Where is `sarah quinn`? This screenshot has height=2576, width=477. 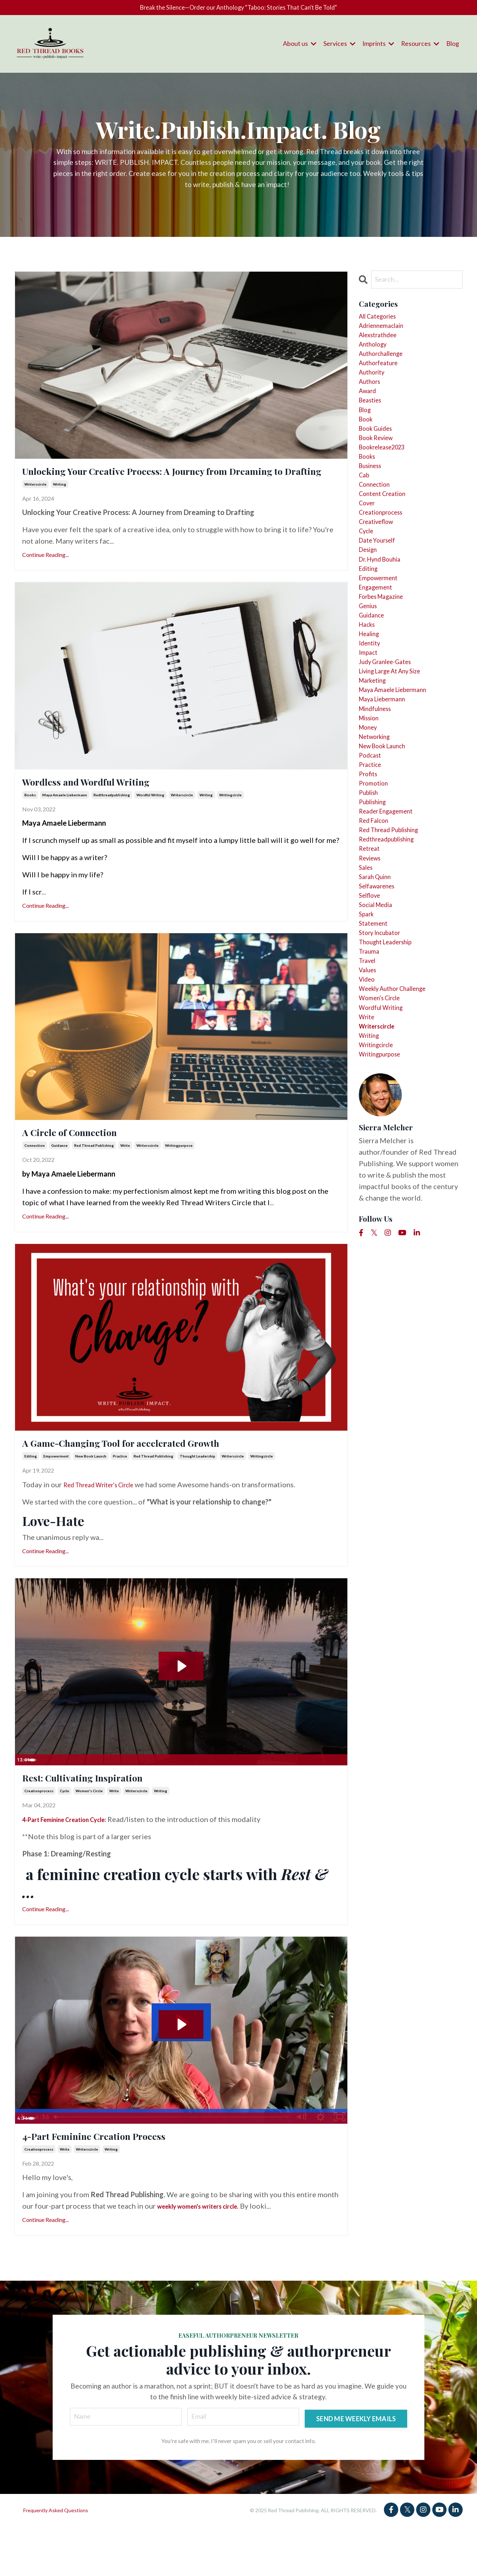
sarah quinn is located at coordinates (378, 1009).